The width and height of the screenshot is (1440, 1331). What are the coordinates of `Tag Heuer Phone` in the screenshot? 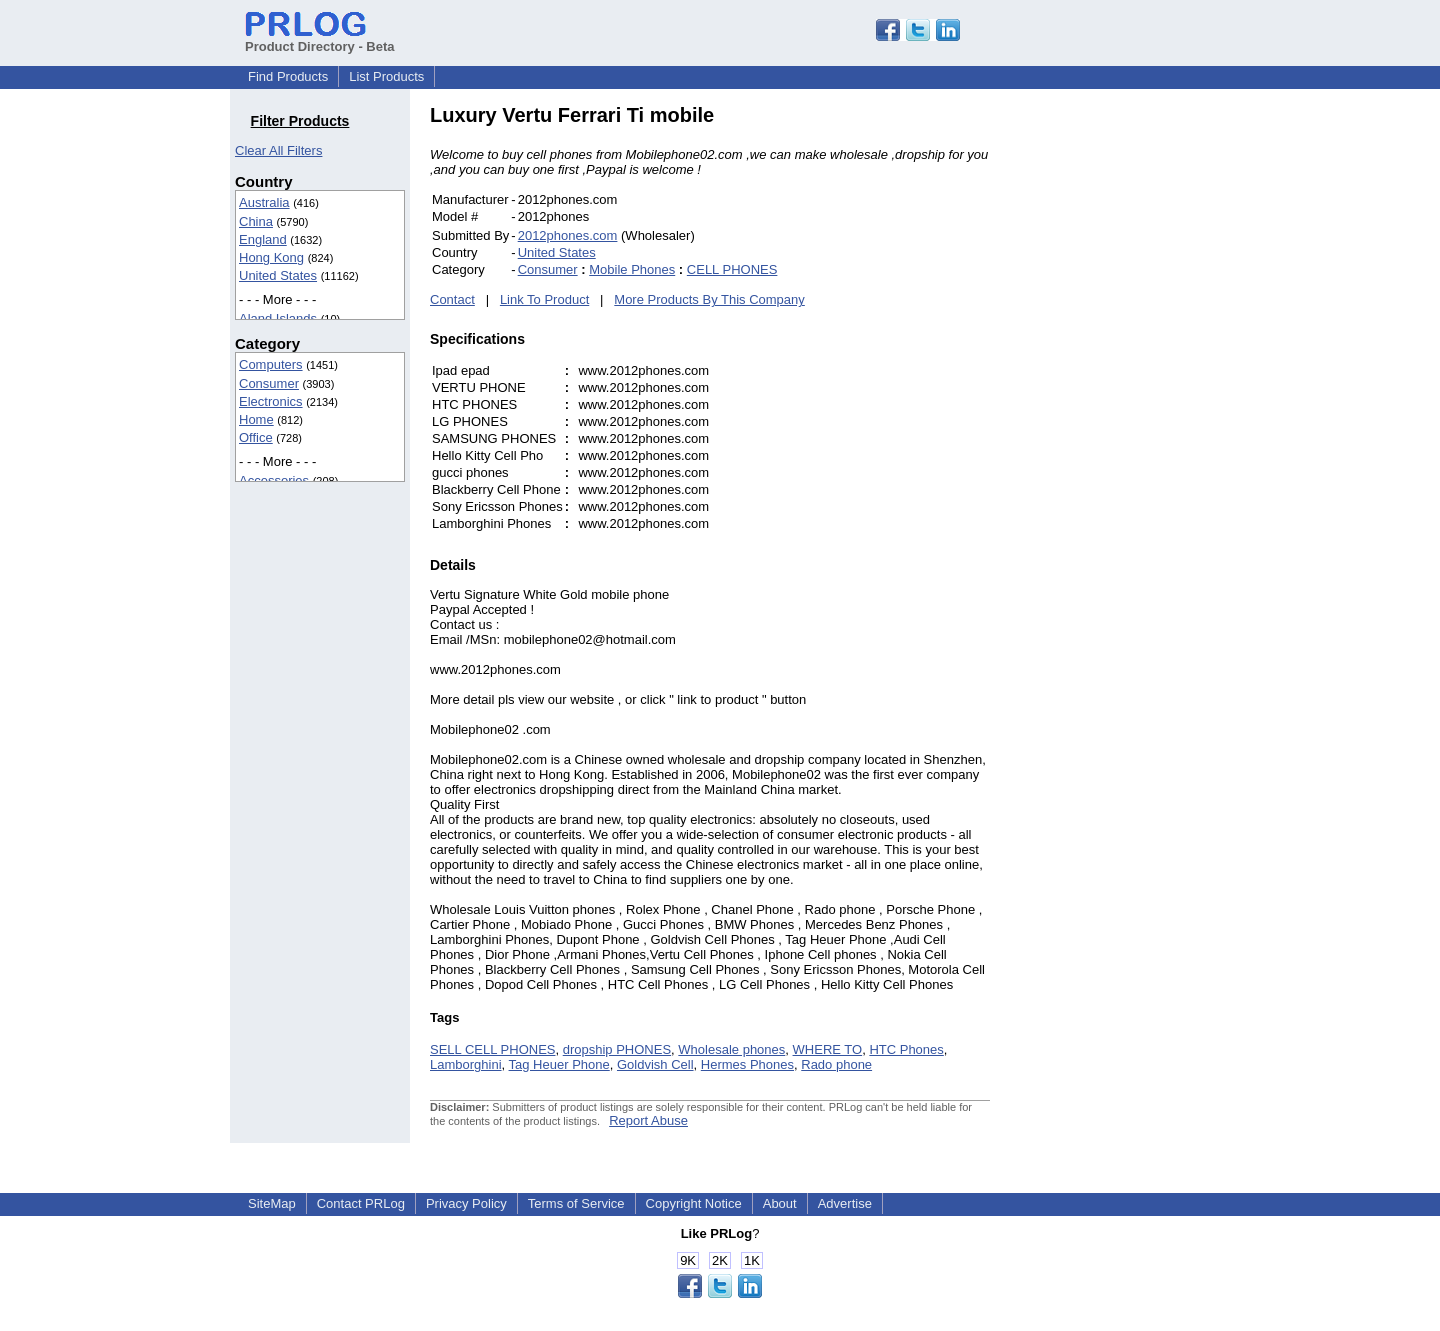 It's located at (559, 1064).